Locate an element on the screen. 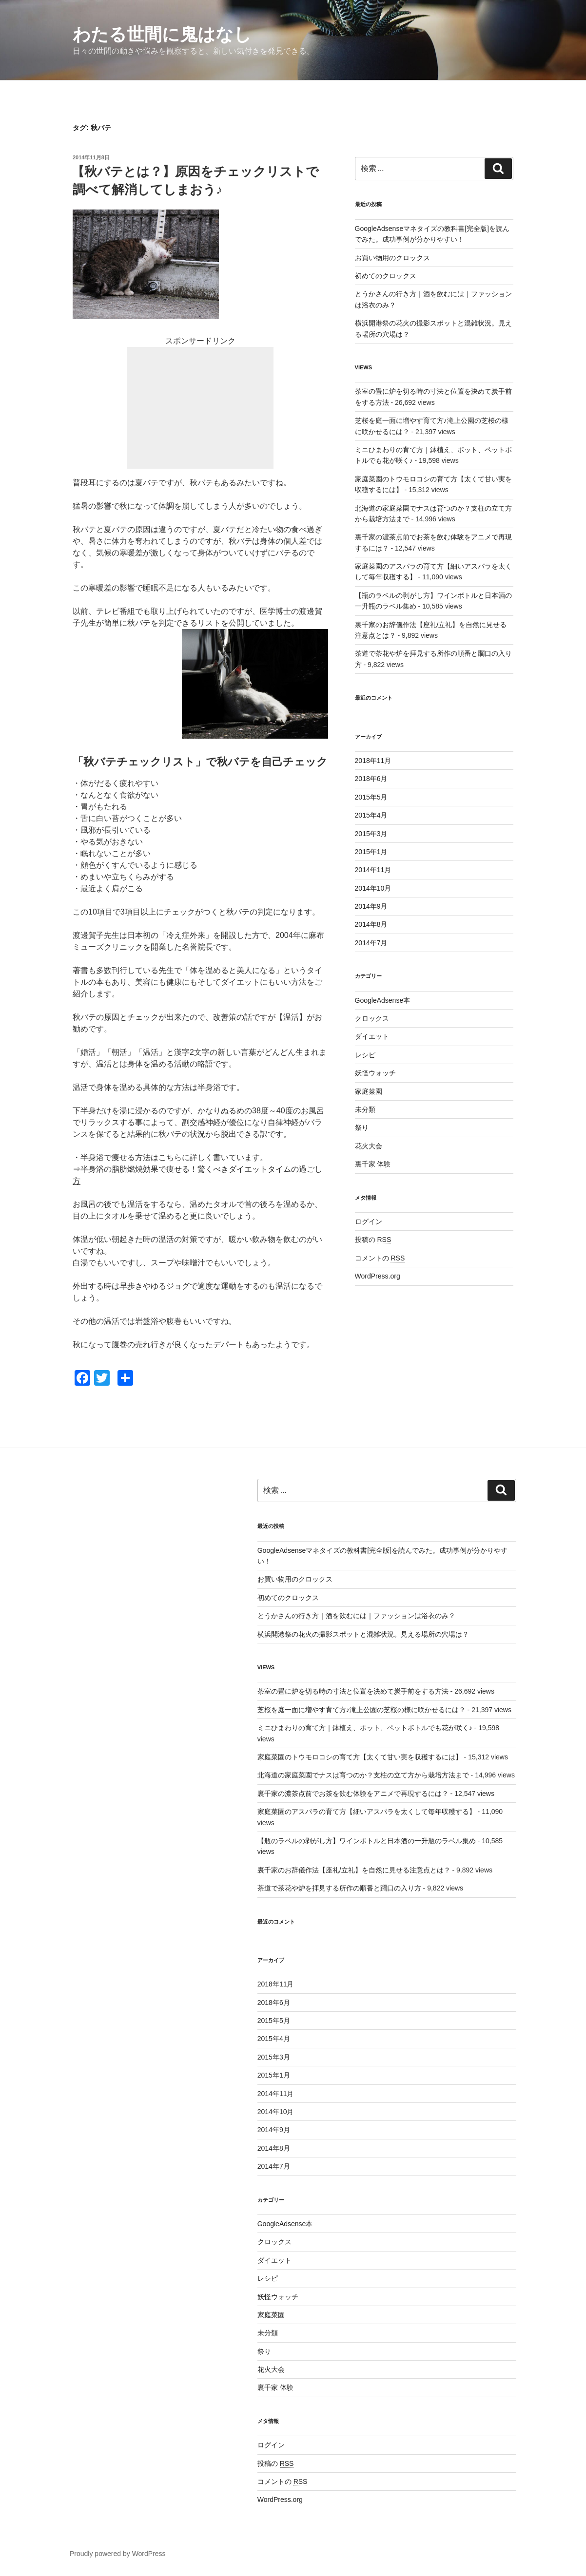  家庭菜園のトウモロコシの育て方【太くて甘い実を収穫するには】 is located at coordinates (359, 1757).